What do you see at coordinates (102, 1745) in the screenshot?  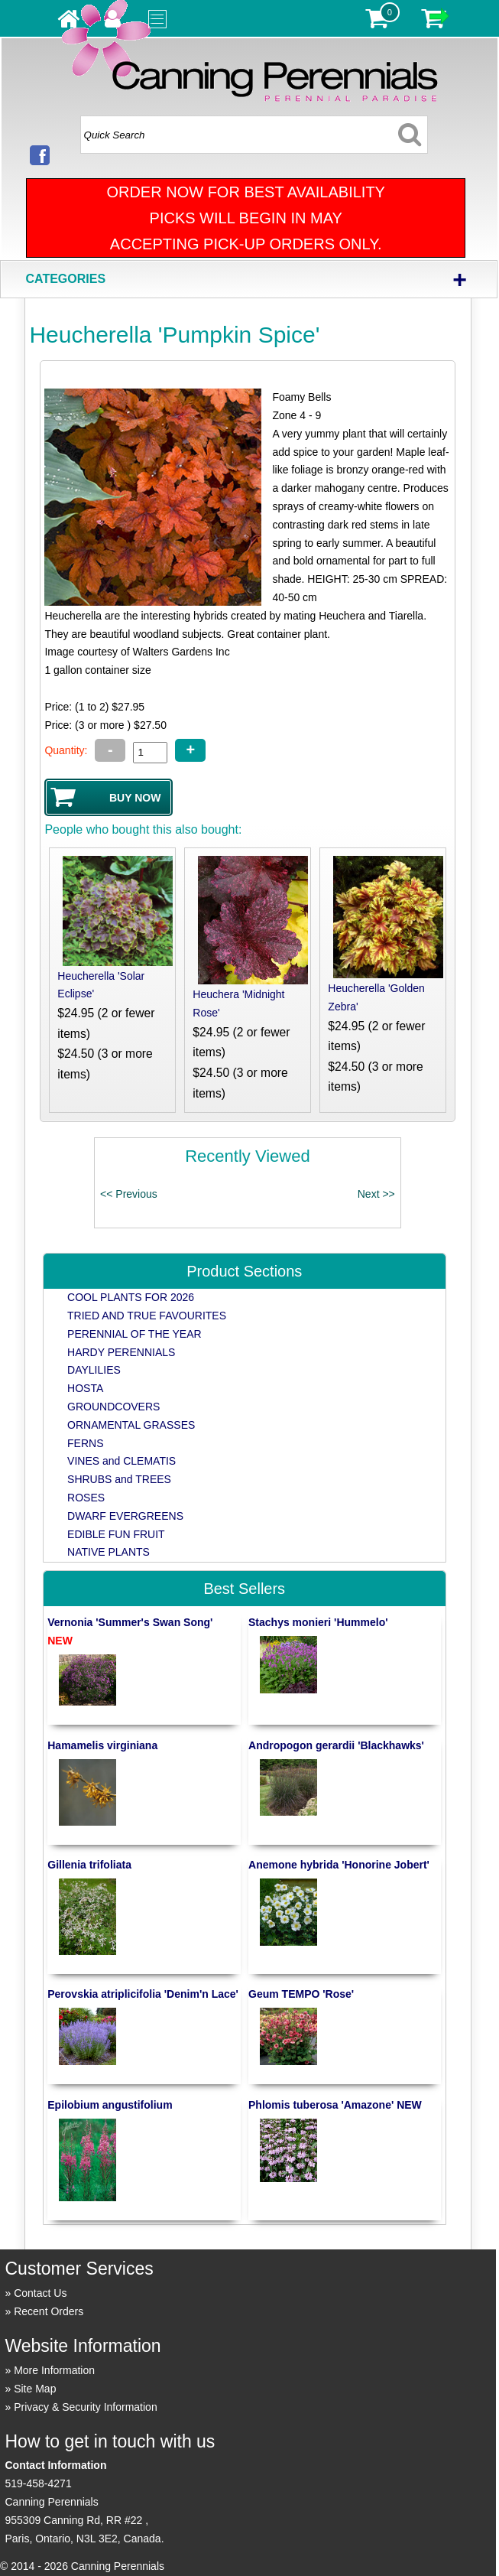 I see `Hamamelis virginiana` at bounding box center [102, 1745].